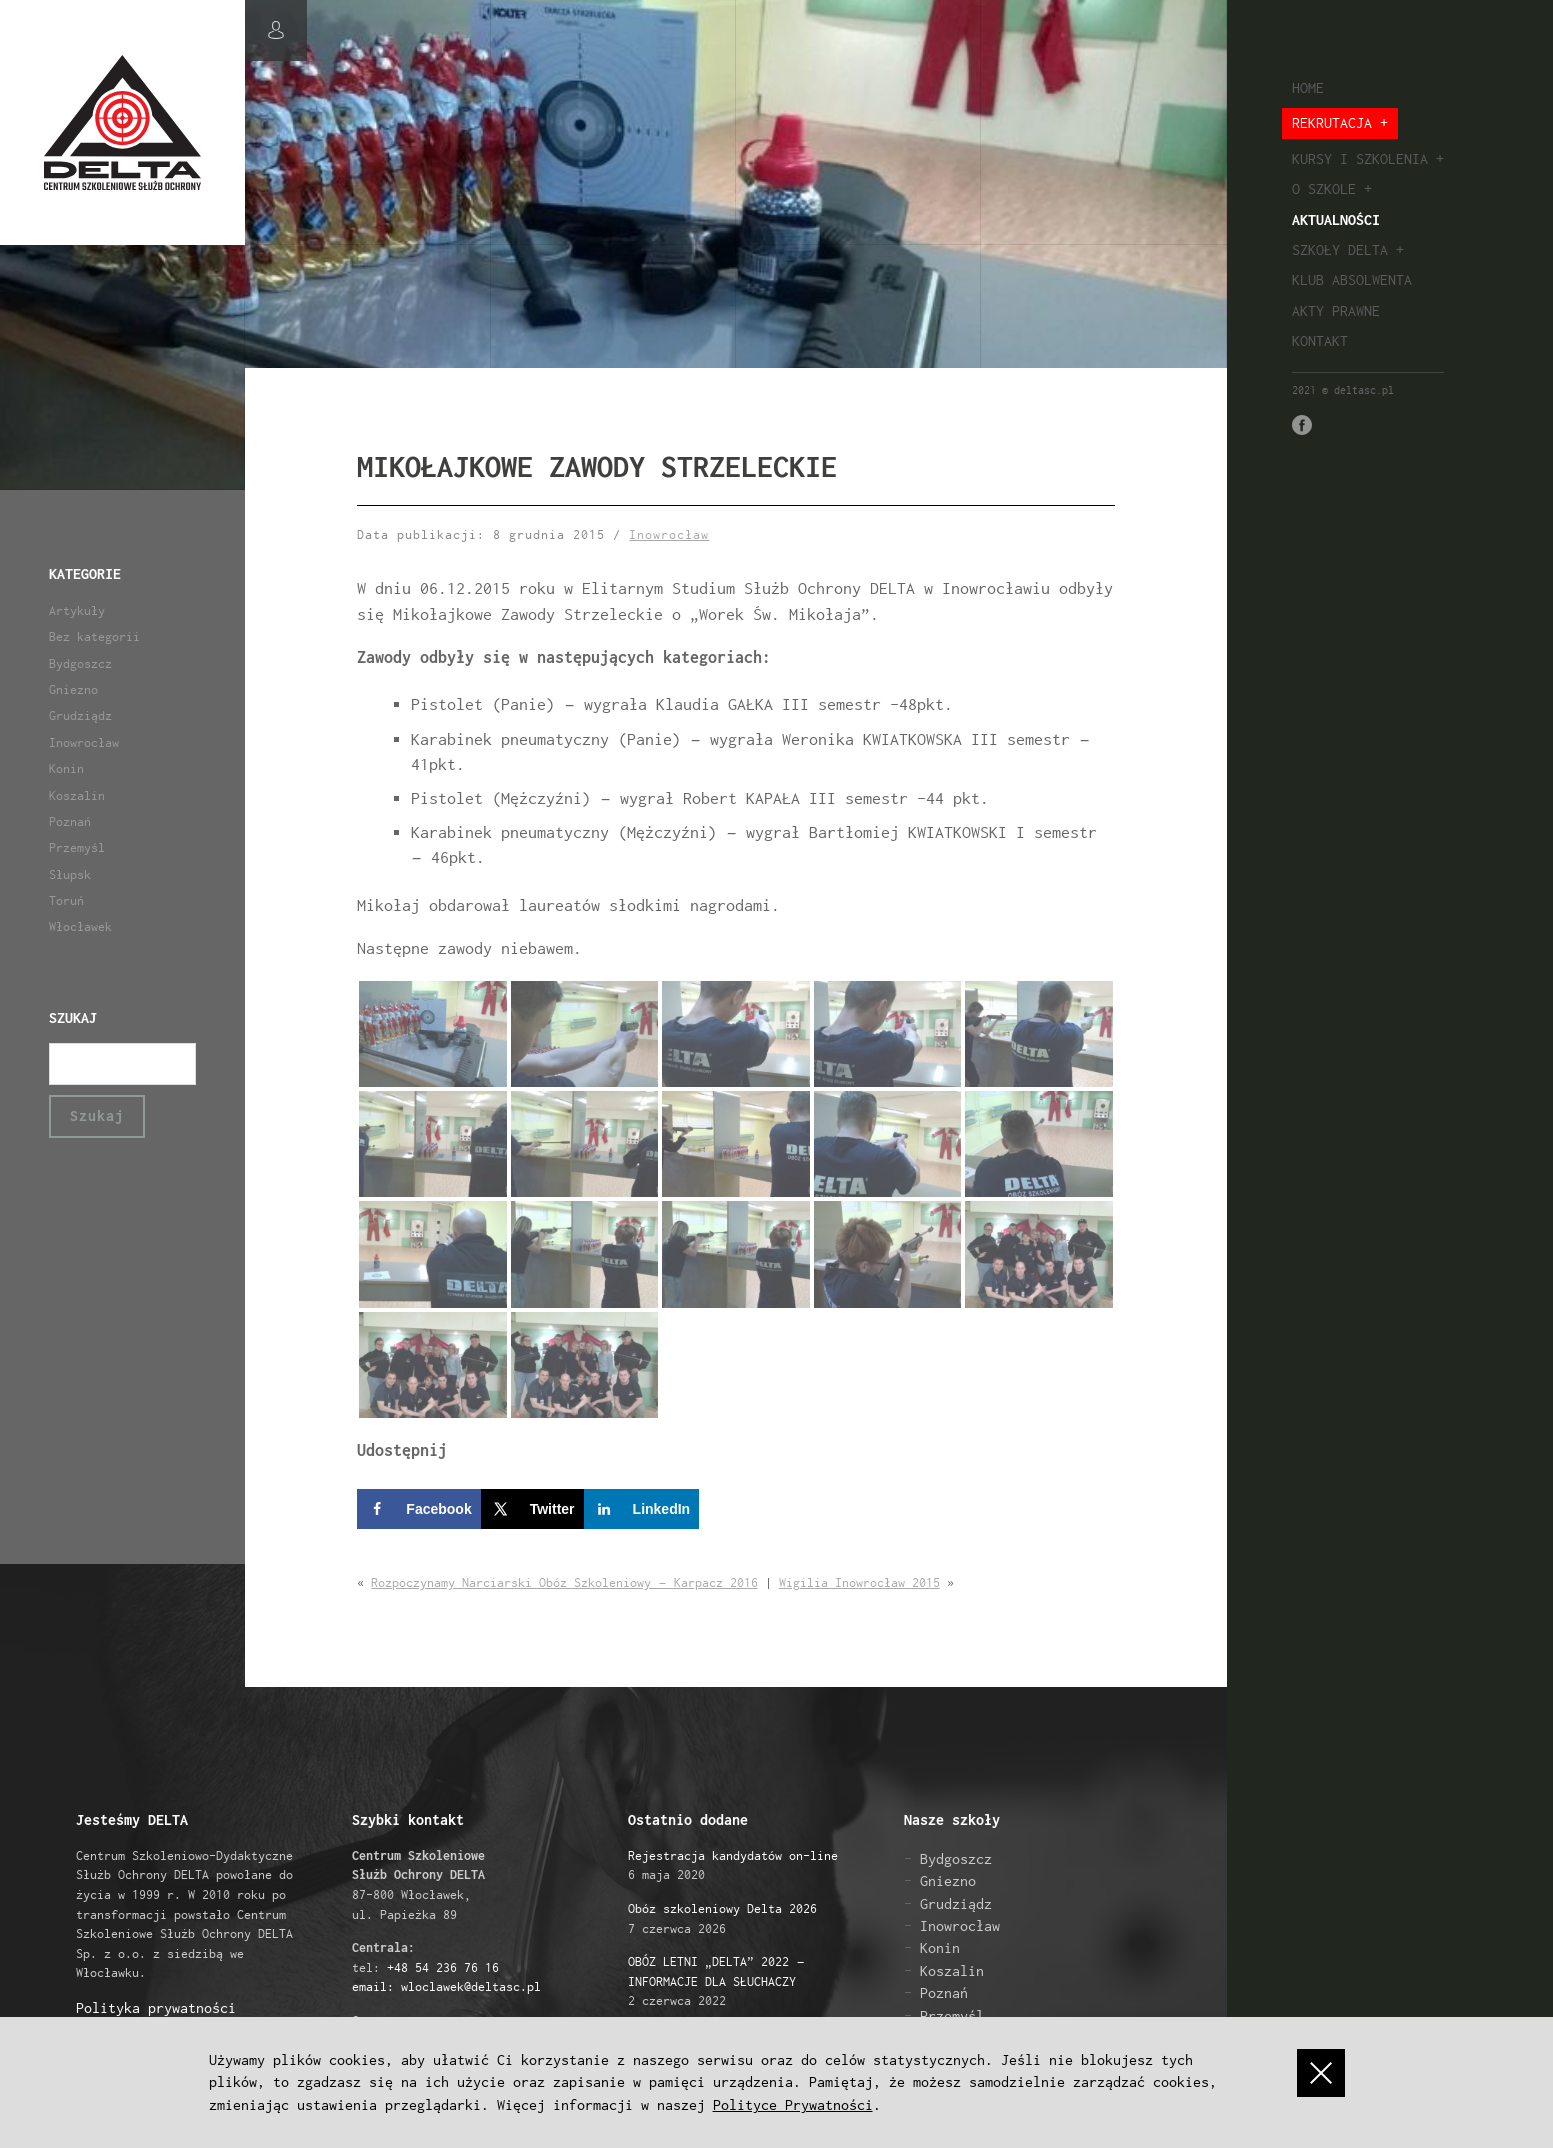 Image resolution: width=1553 pixels, height=2148 pixels. Describe the element at coordinates (77, 610) in the screenshot. I see `Artykuły` at that location.